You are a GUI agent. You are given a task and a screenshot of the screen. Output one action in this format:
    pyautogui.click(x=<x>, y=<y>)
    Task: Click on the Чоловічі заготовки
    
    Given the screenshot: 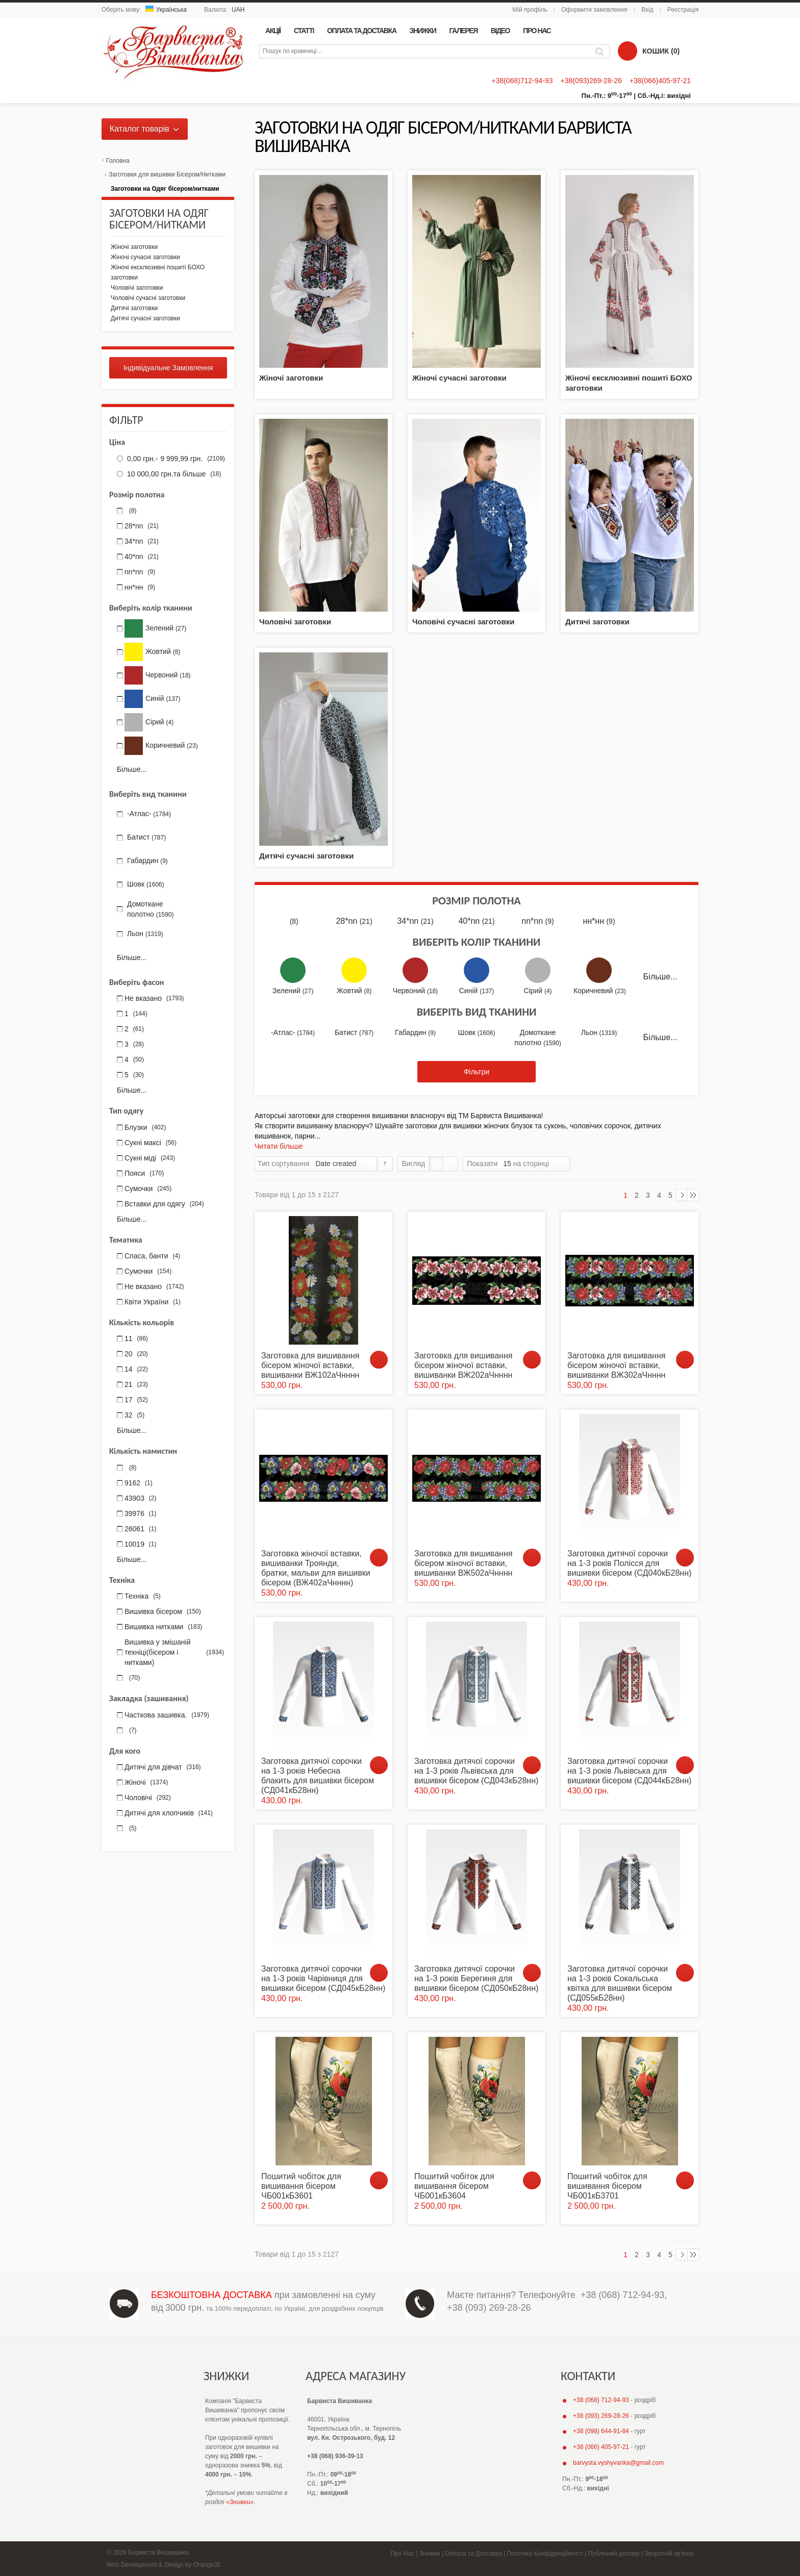 What is the action you would take?
    pyautogui.click(x=295, y=621)
    